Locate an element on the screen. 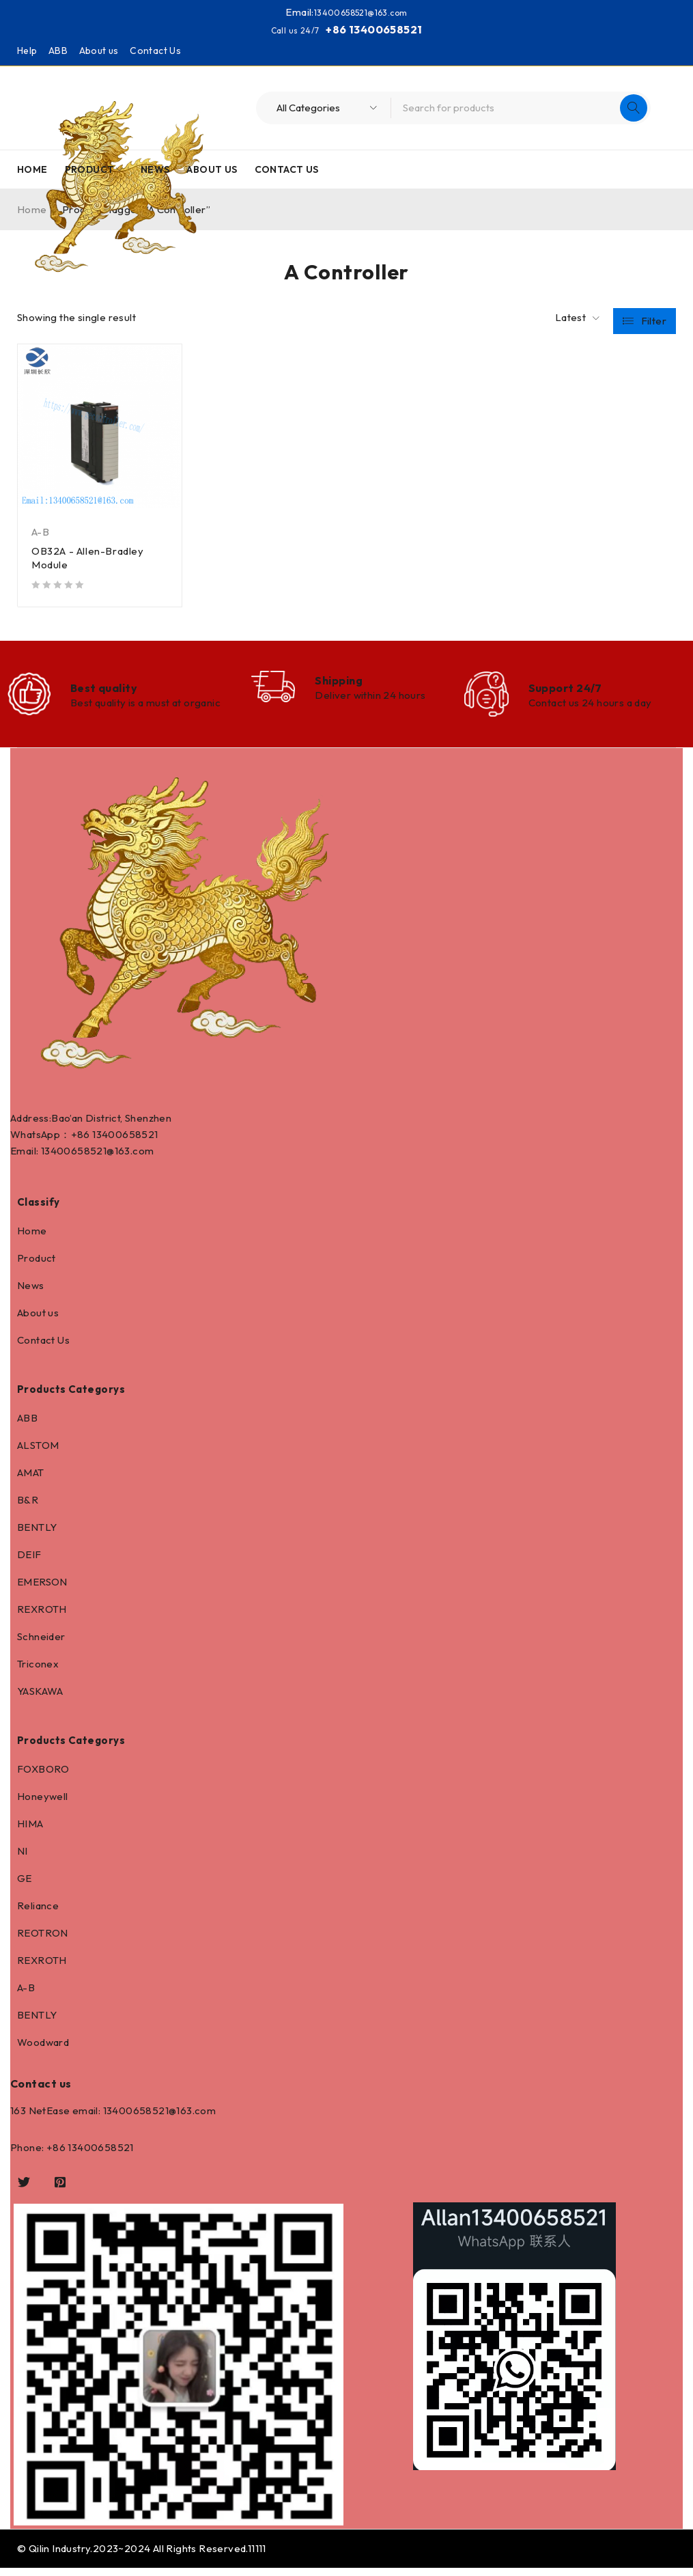  ALSTOM is located at coordinates (38, 1453).